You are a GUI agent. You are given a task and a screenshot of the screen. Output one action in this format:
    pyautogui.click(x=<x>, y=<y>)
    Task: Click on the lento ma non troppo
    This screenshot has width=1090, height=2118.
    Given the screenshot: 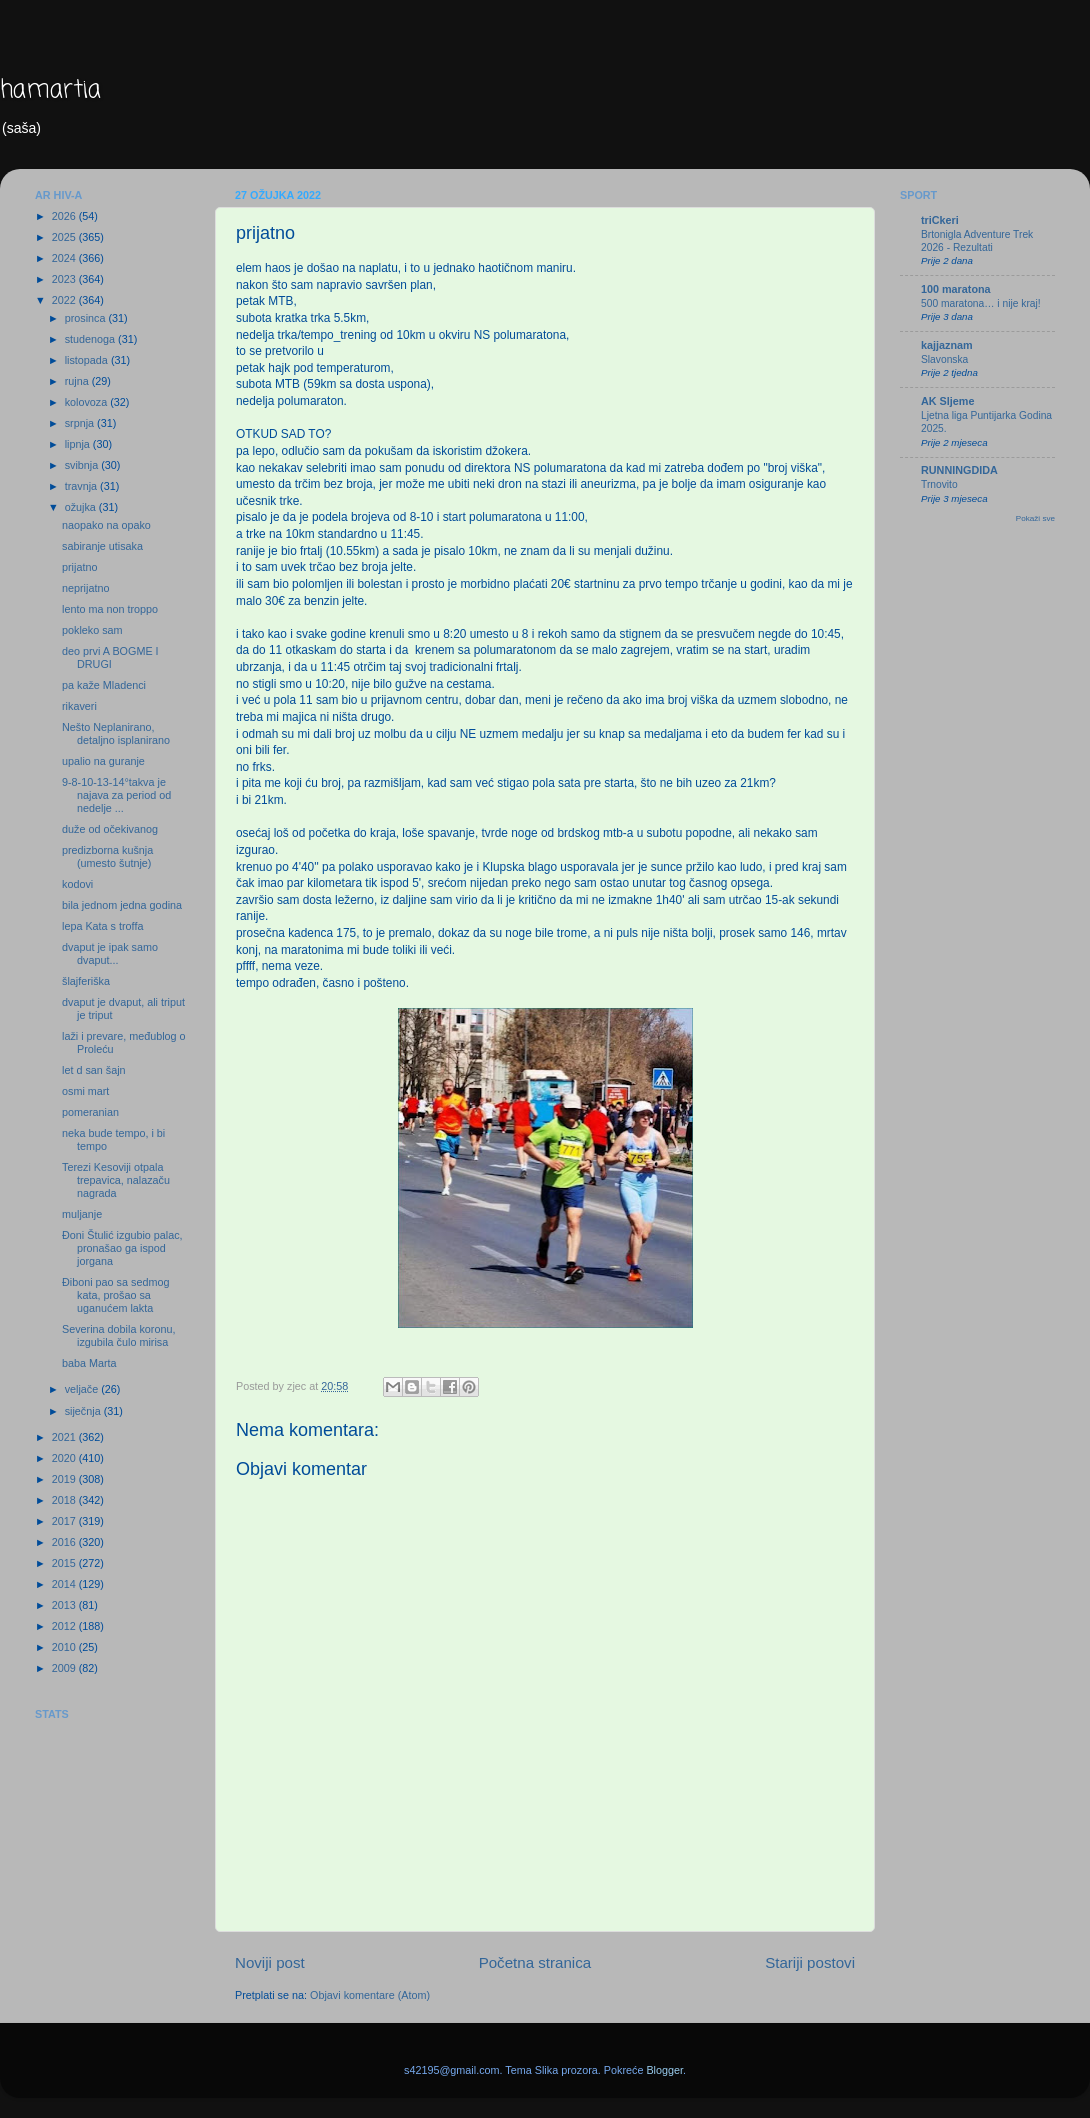 What is the action you would take?
    pyautogui.click(x=110, y=609)
    